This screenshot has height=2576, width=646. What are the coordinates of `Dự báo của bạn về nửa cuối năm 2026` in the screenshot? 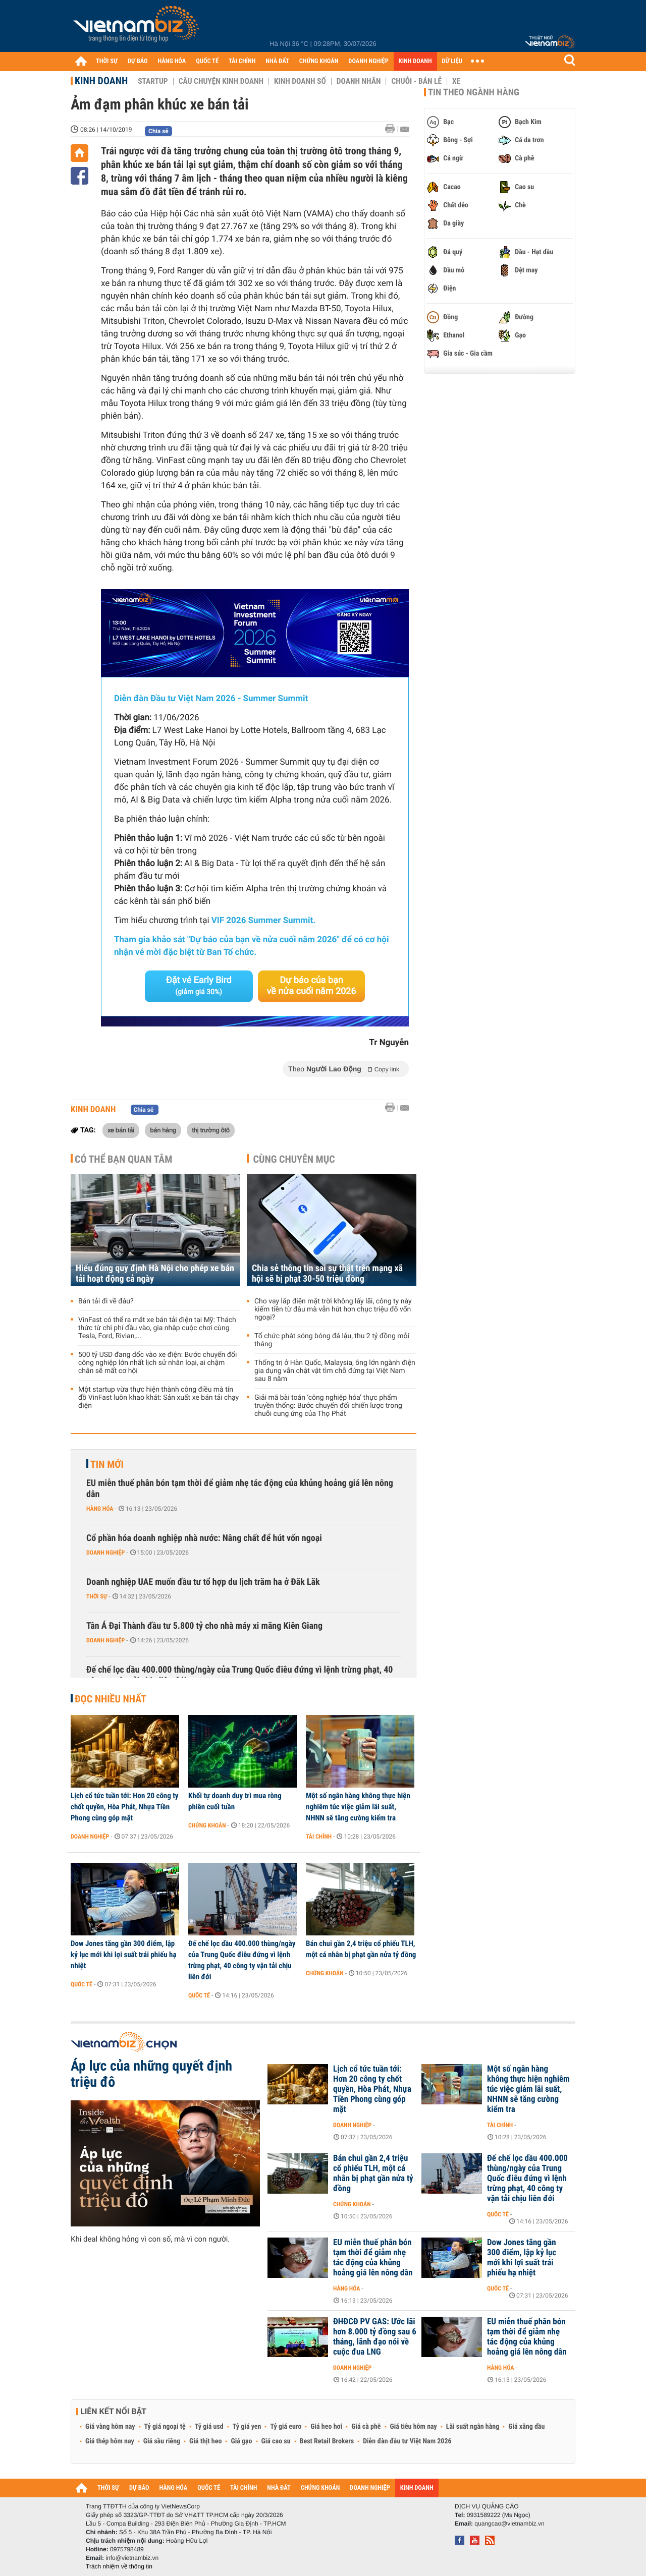 It's located at (311, 986).